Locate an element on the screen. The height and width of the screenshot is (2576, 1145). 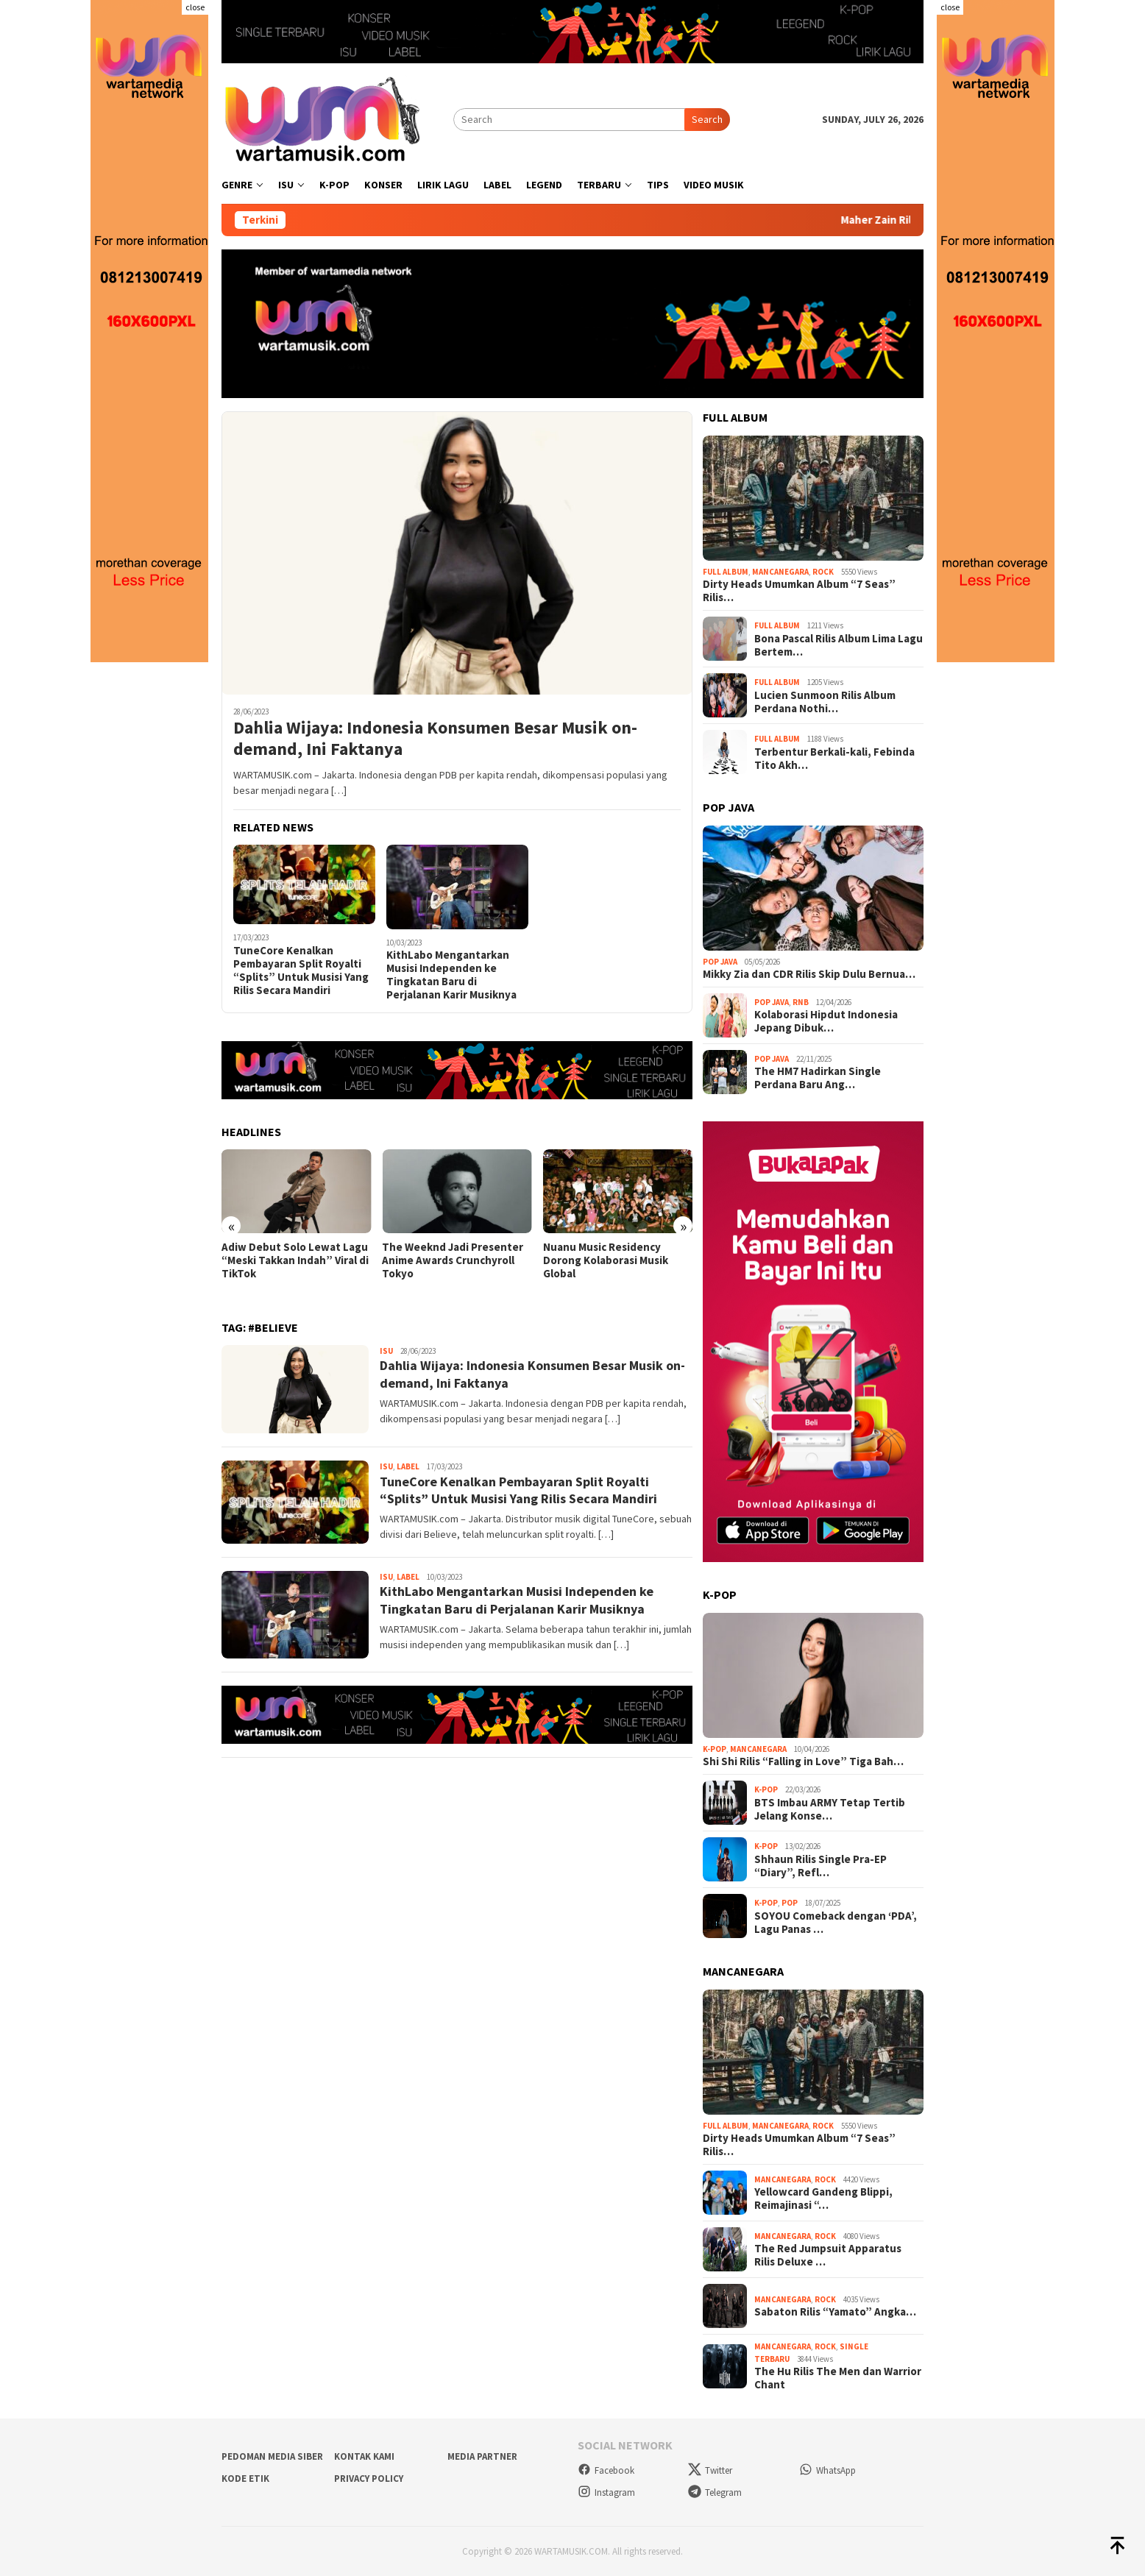
The Weeknd Jadi Presenter Anime Awards Crunchyroll Tokyo is located at coordinates (452, 1260).